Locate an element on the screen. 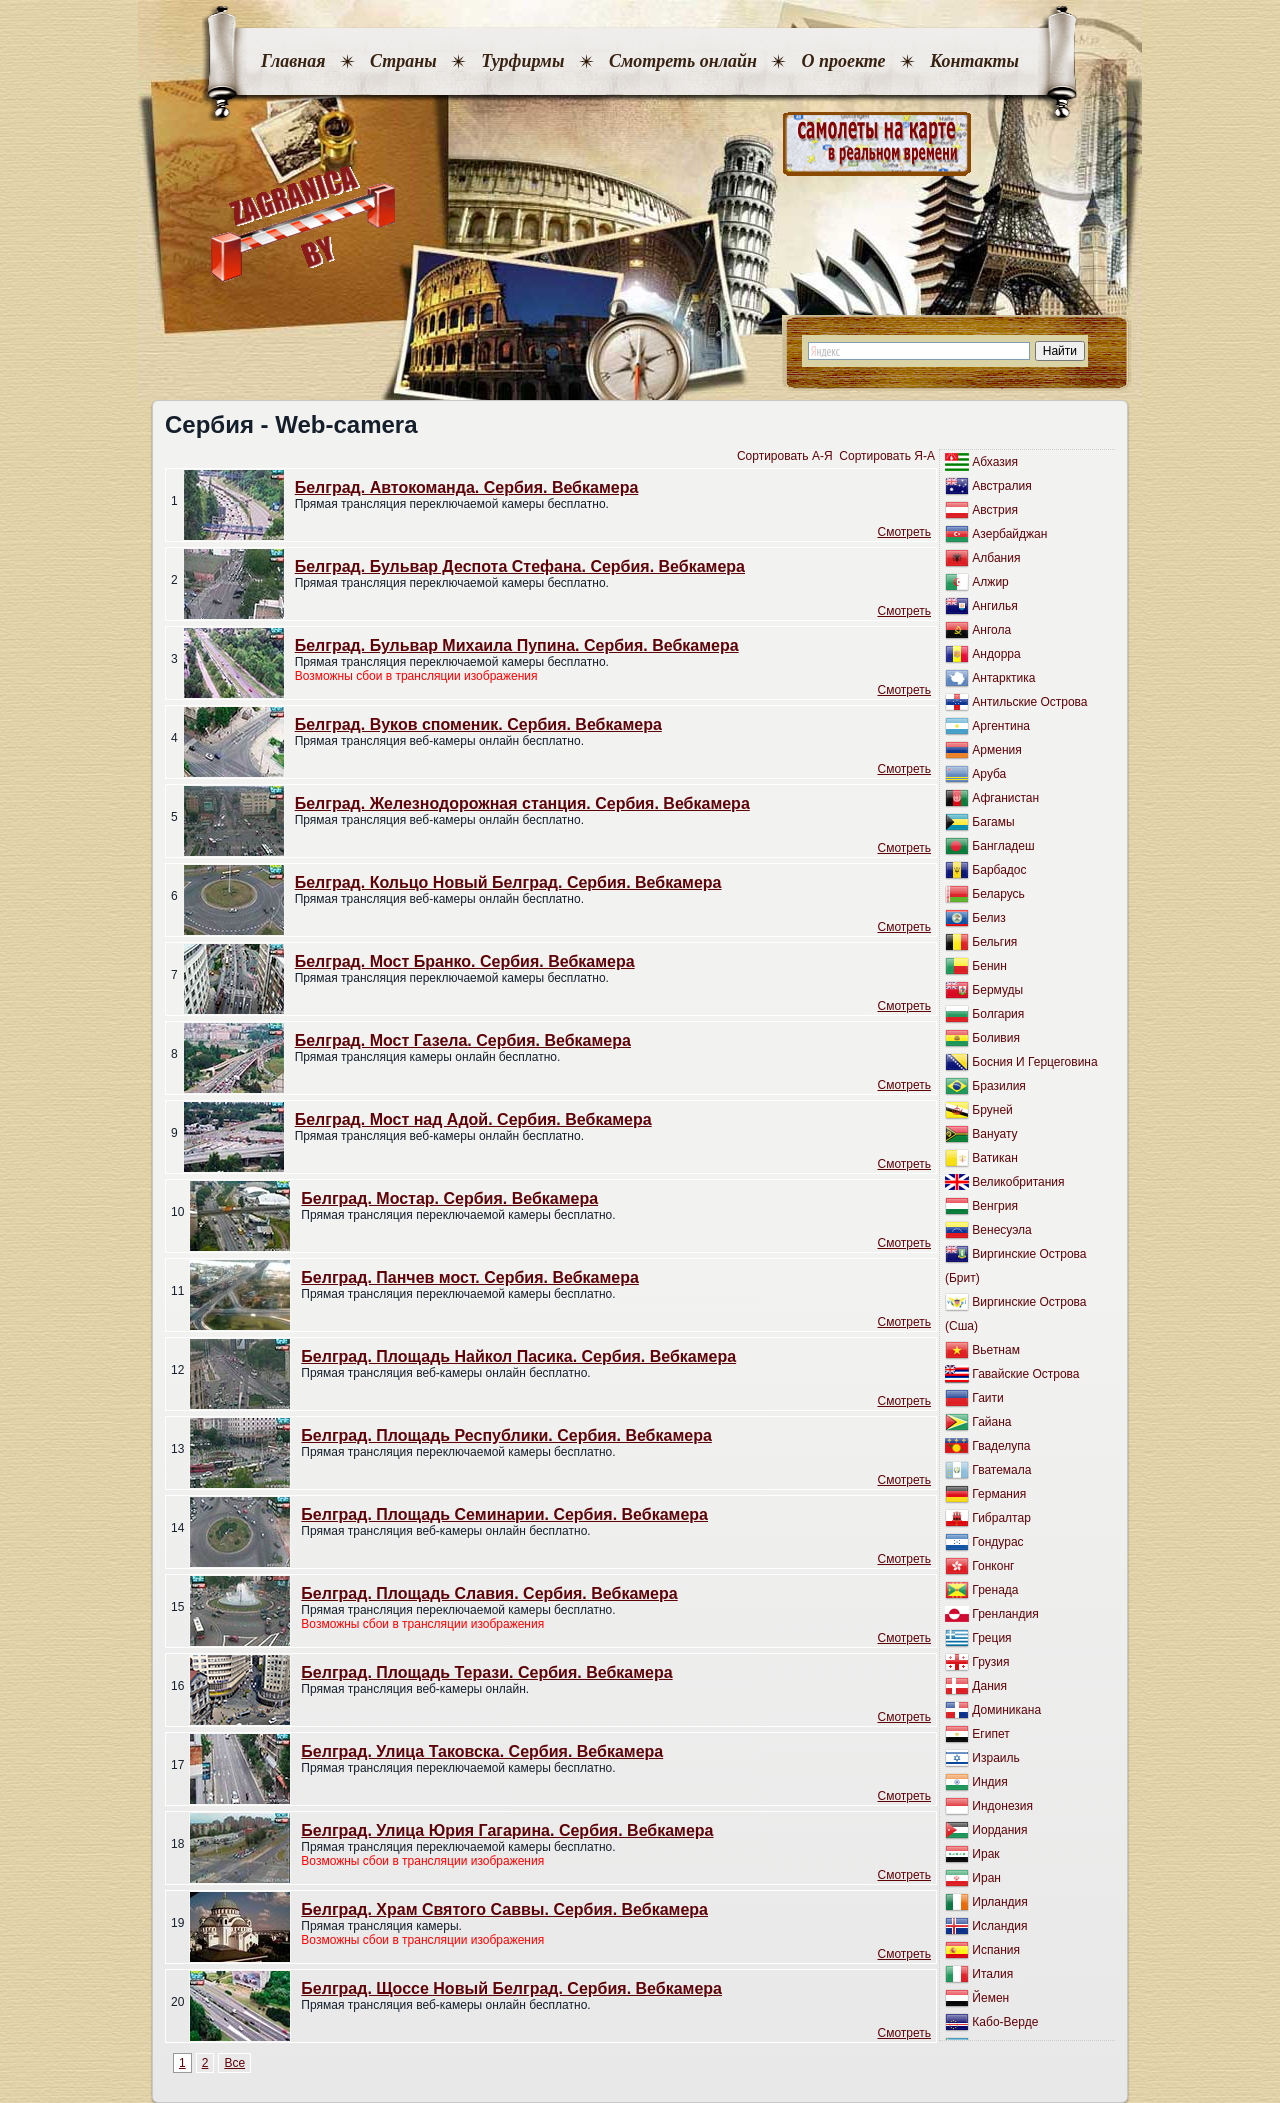 The image size is (1280, 2103). Гонконг is located at coordinates (993, 1566).